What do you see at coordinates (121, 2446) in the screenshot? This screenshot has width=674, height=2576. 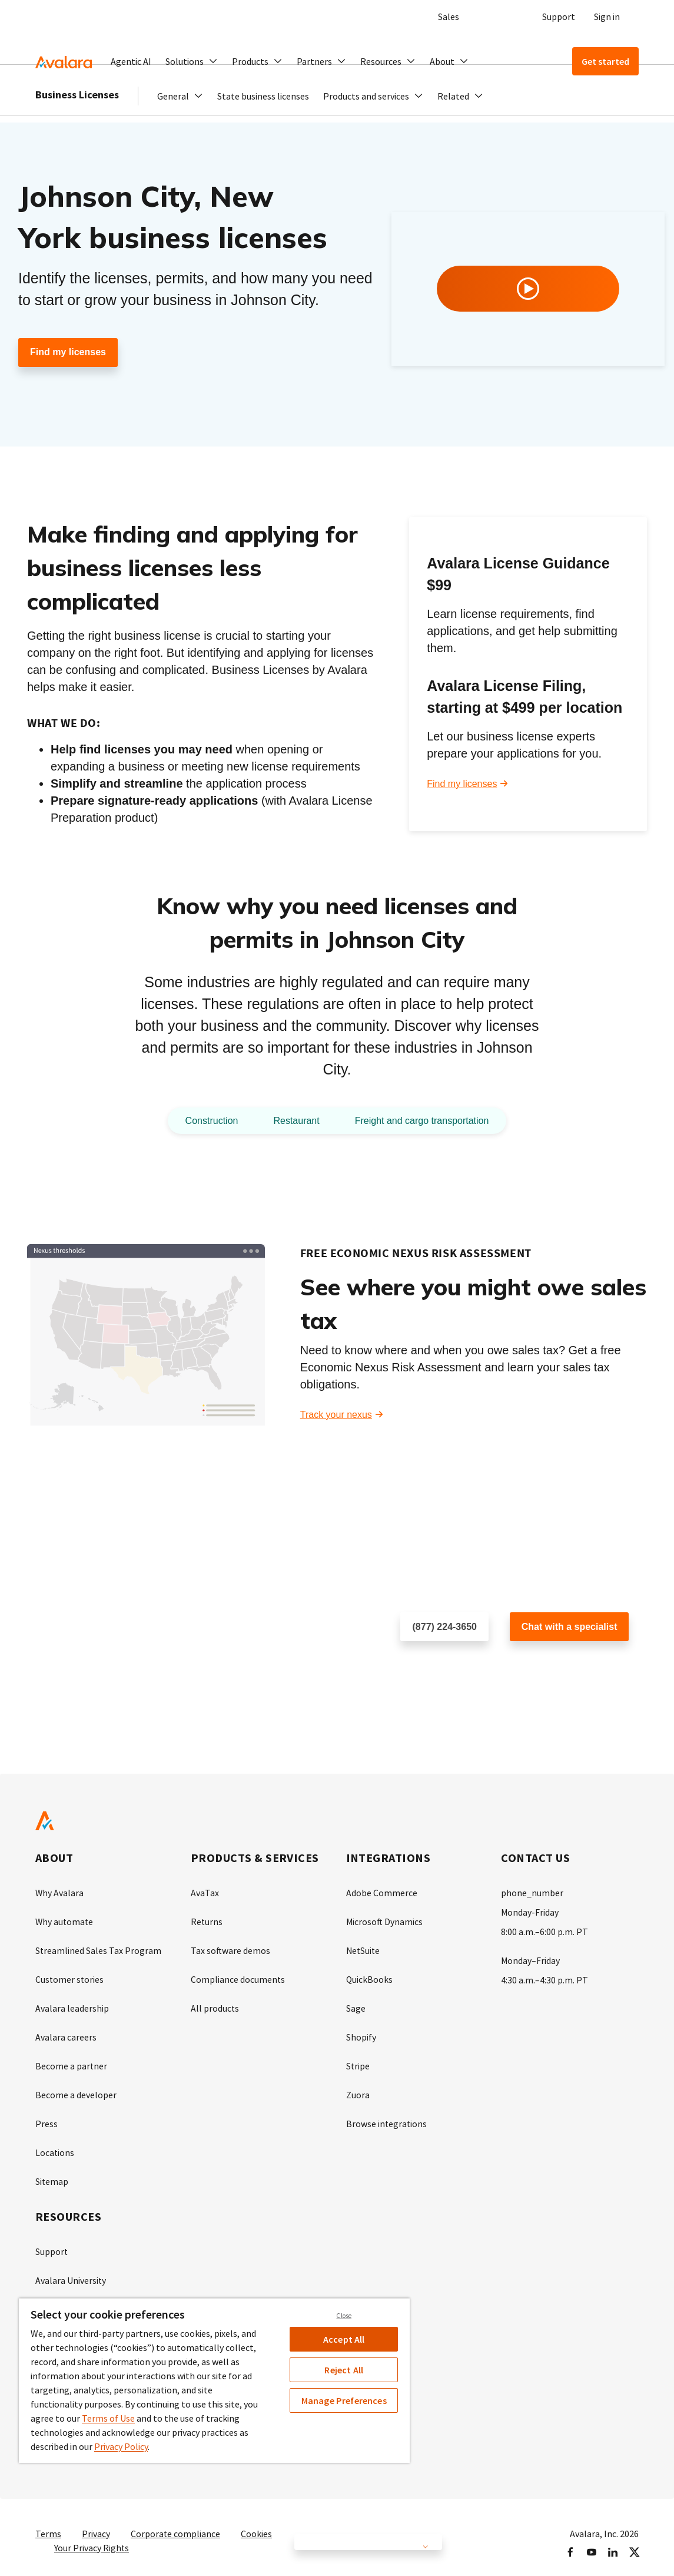 I see `Privacy Policy` at bounding box center [121, 2446].